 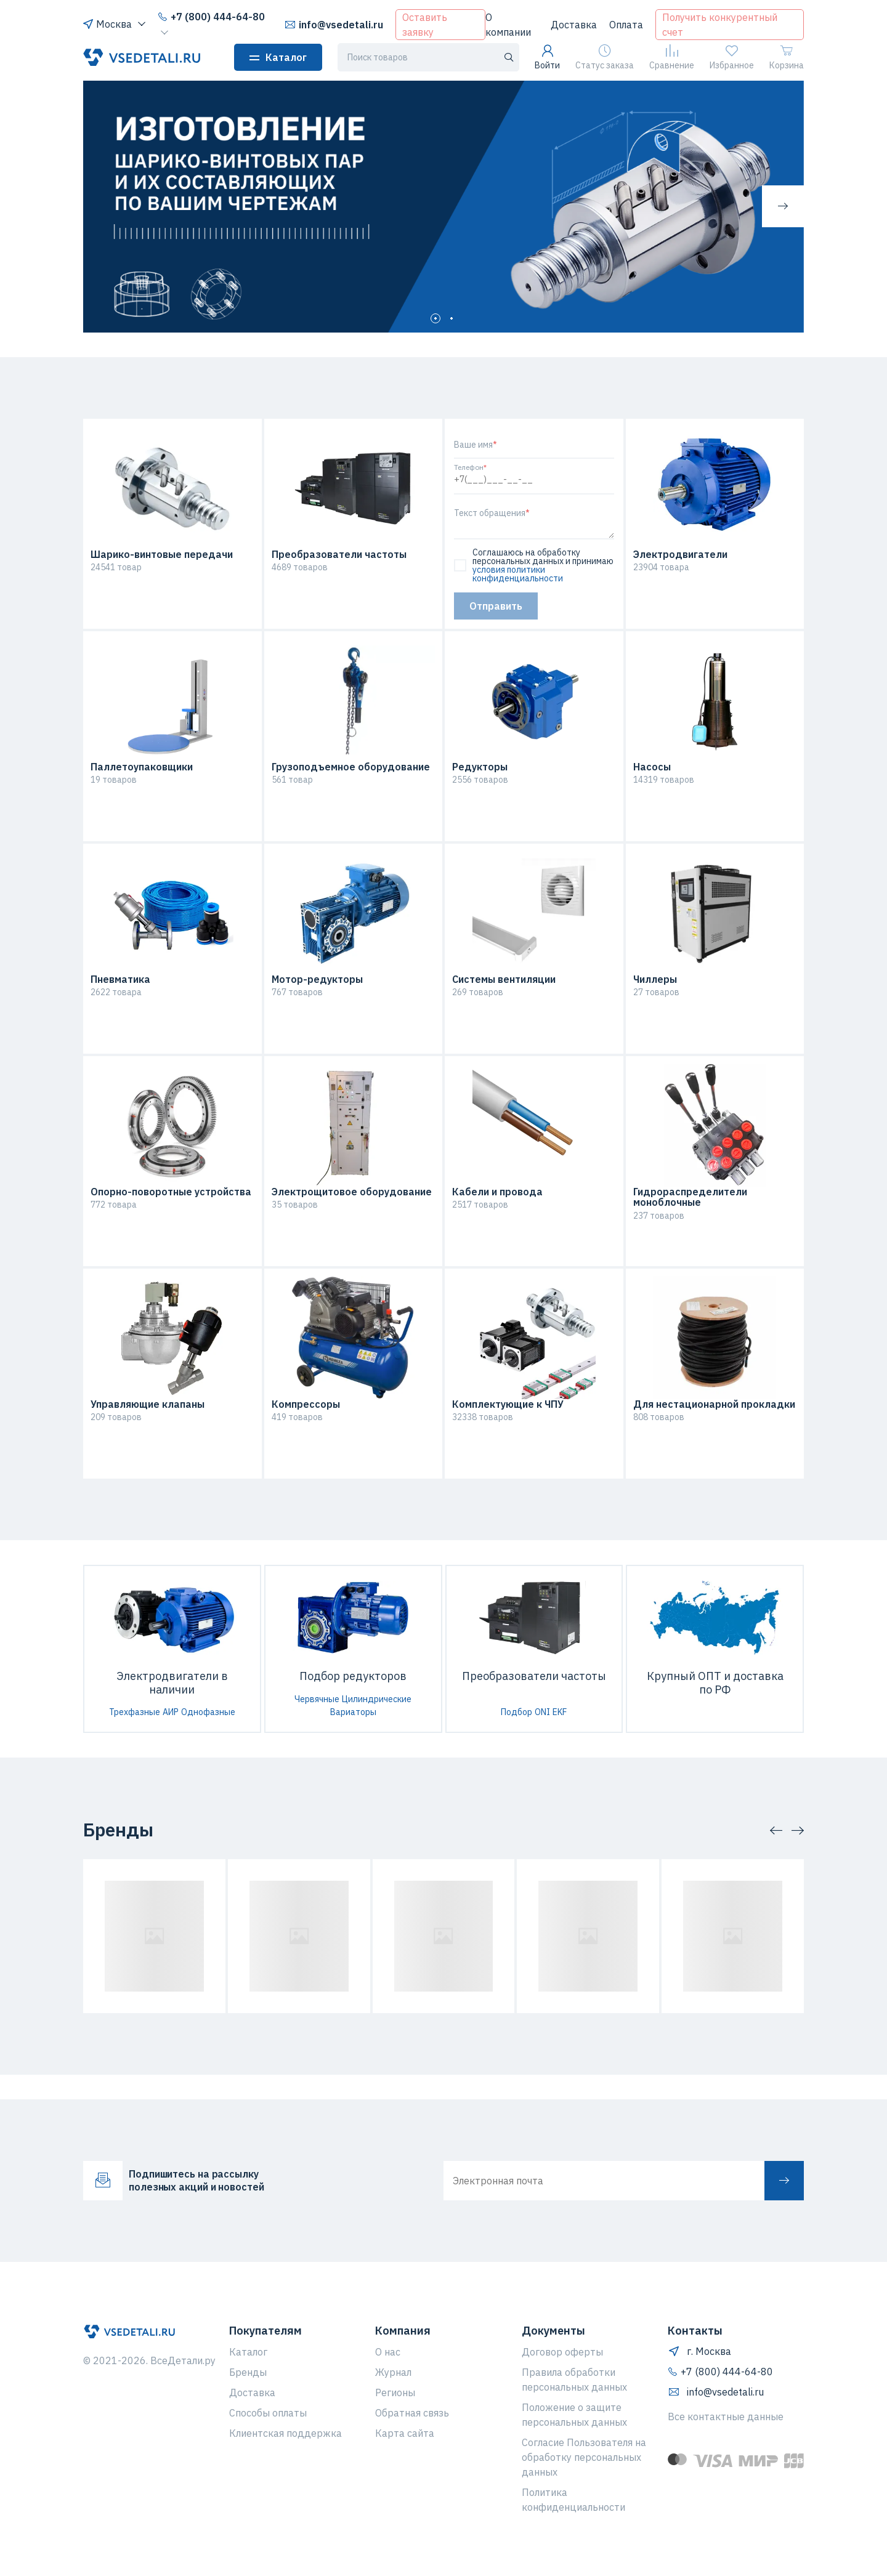 I want to click on Кабели и провода, so click(x=497, y=1192).